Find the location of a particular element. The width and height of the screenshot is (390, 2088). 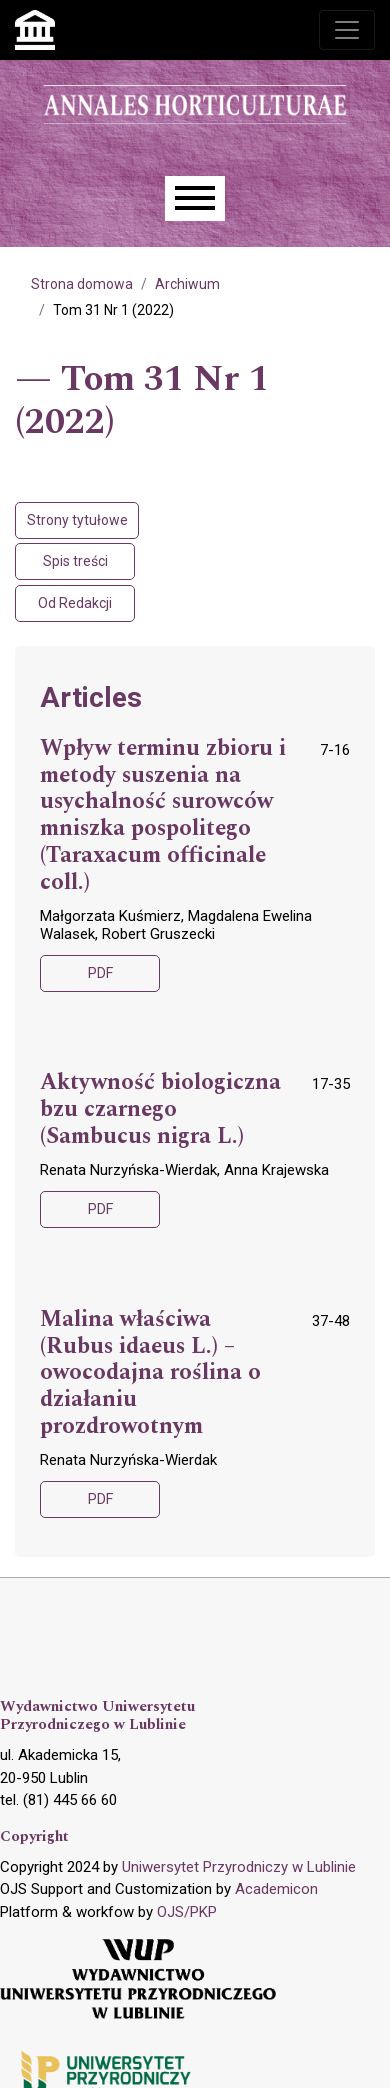

Spis treści is located at coordinates (75, 561).